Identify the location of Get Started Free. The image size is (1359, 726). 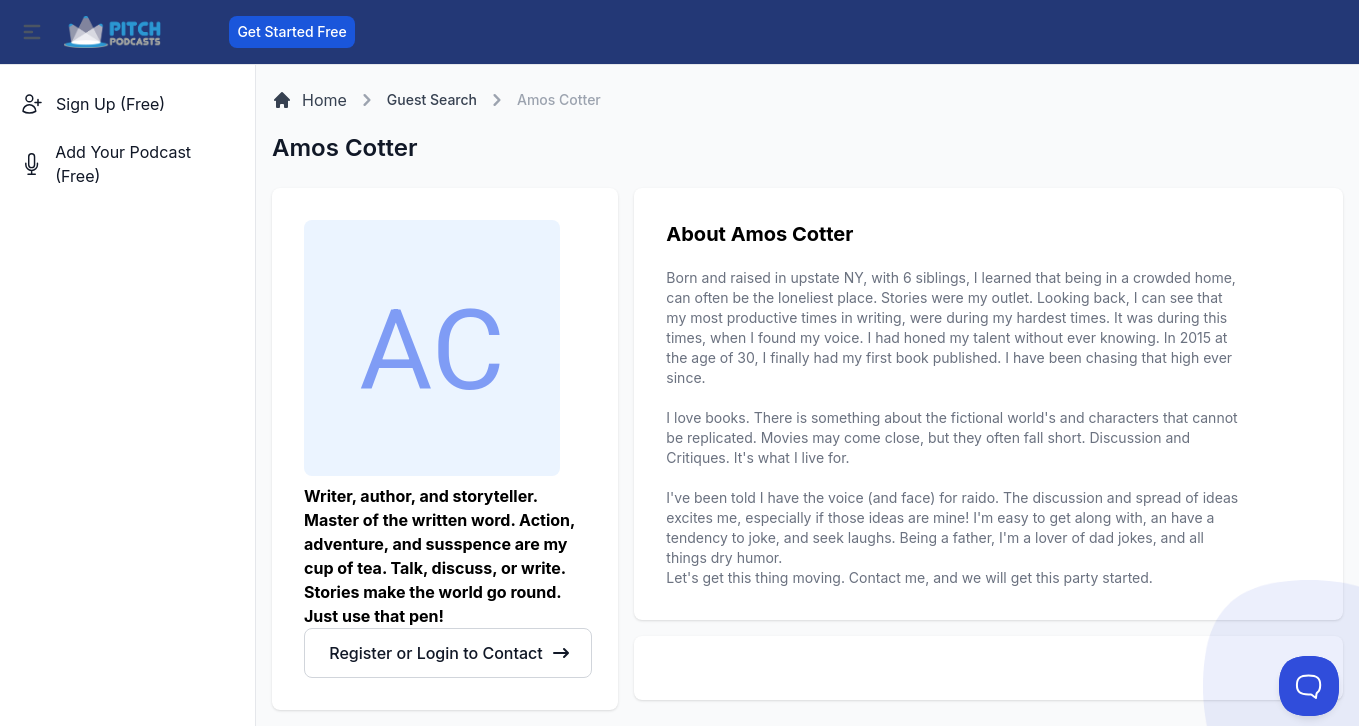
(291, 31).